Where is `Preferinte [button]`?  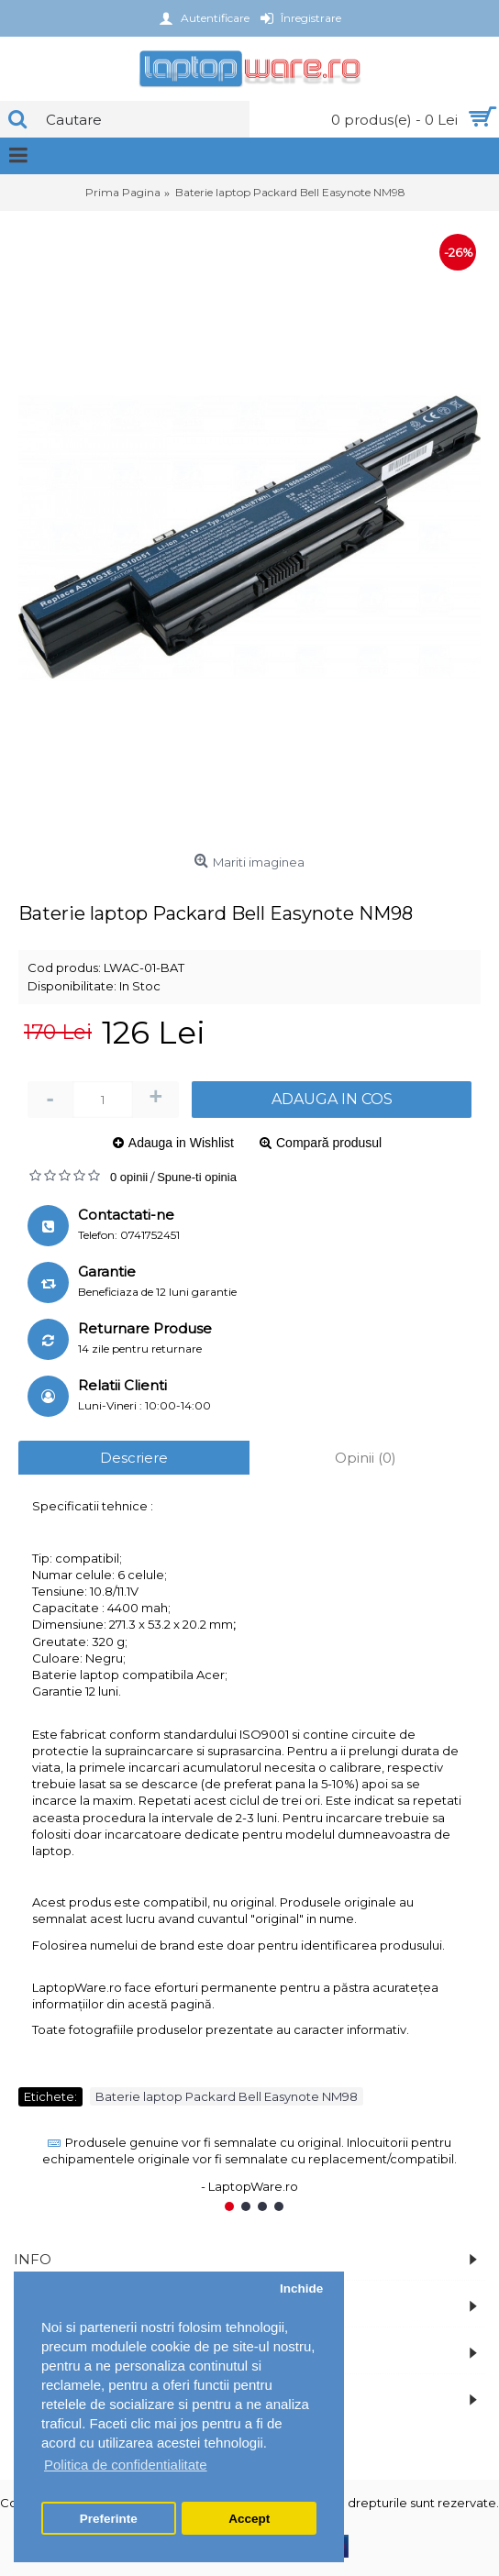 Preferinte [button] is located at coordinates (109, 2519).